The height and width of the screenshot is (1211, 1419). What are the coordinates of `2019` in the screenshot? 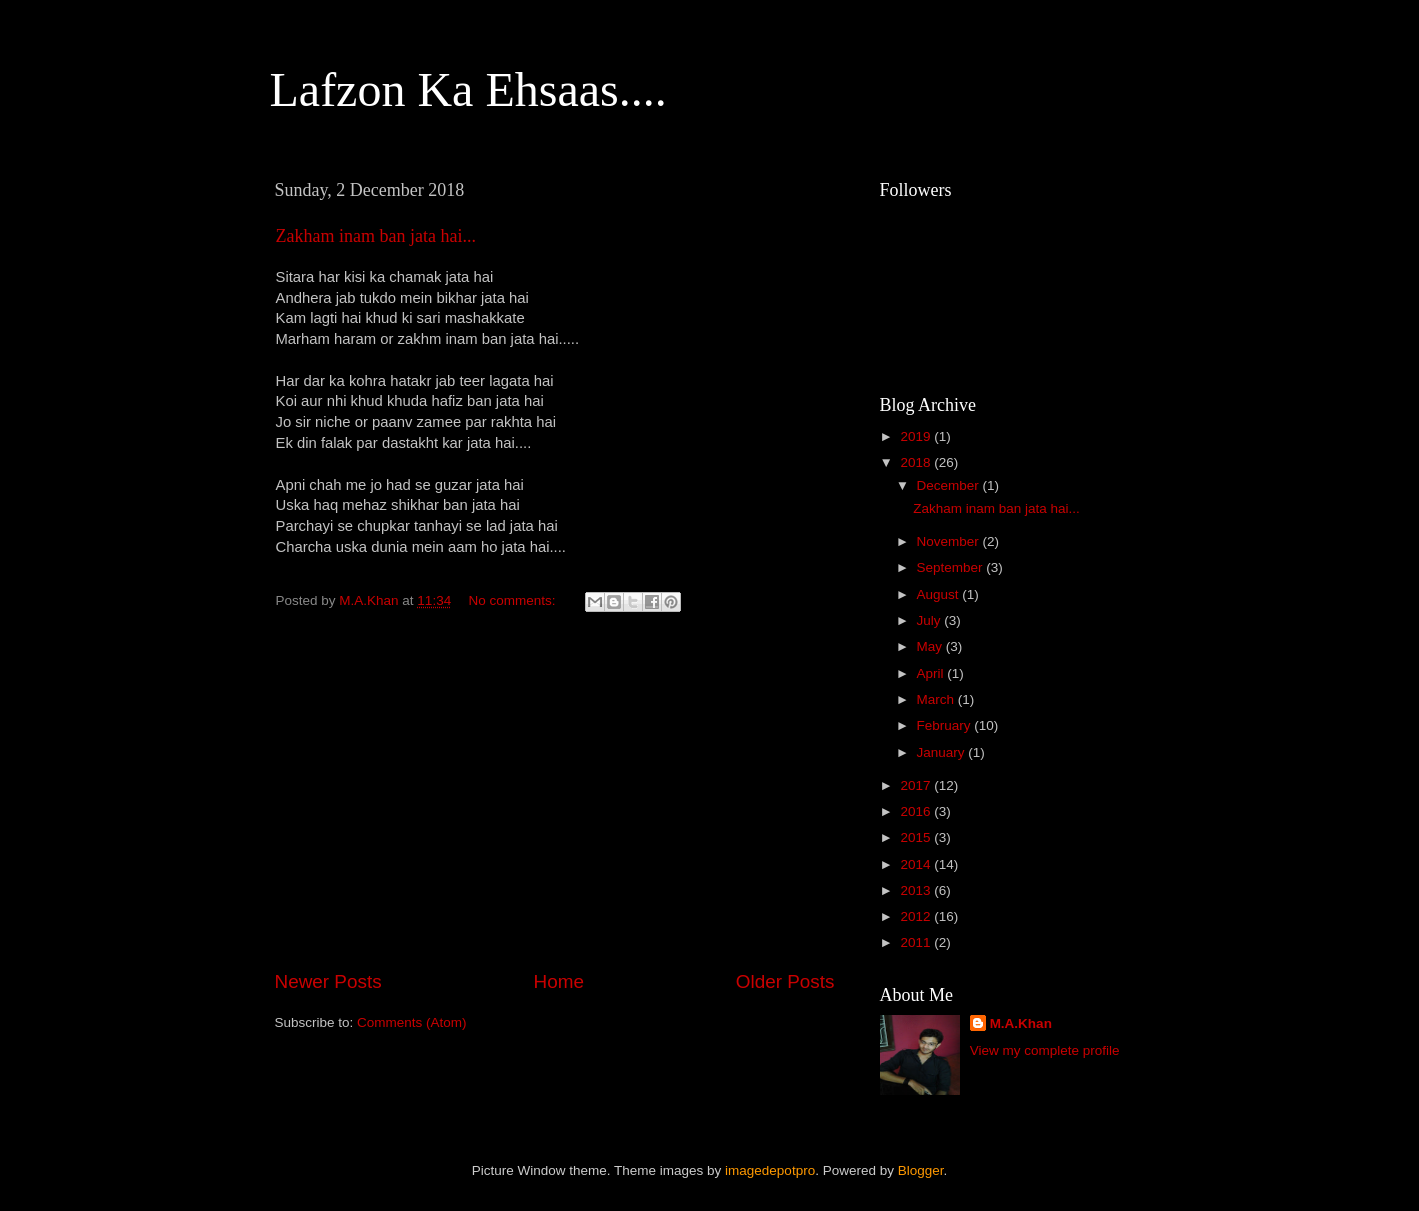 It's located at (917, 436).